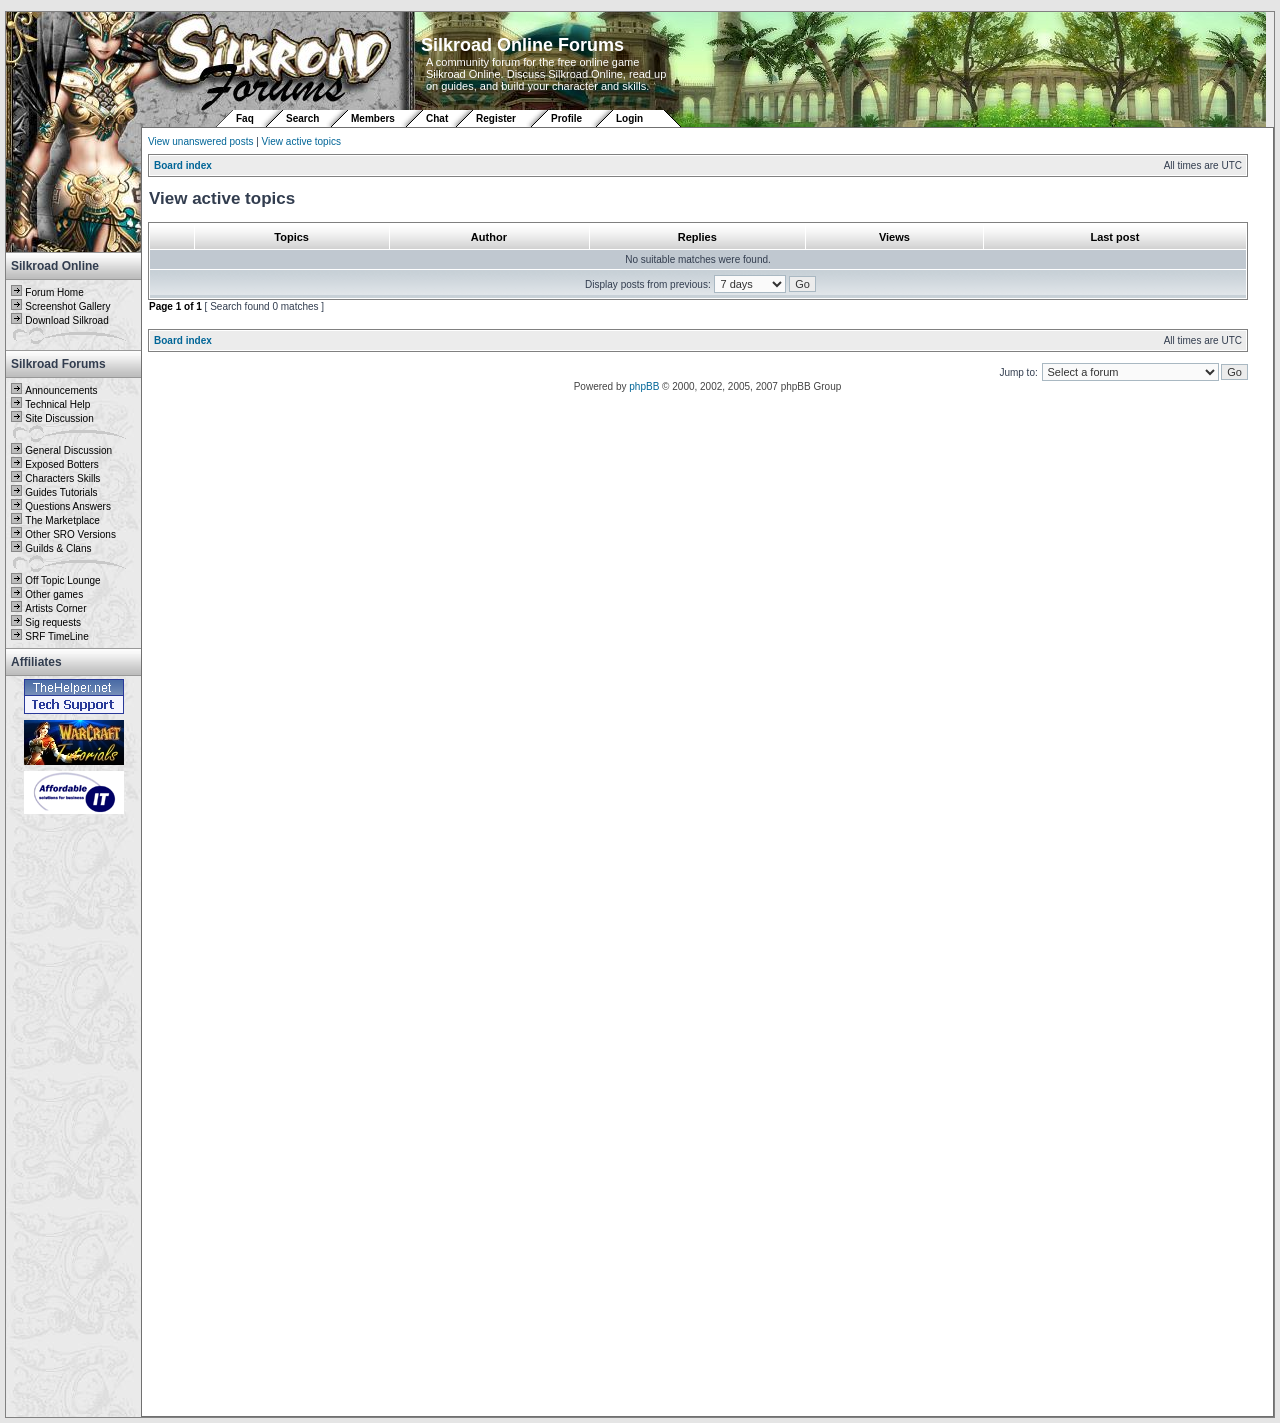 This screenshot has height=1423, width=1280. What do you see at coordinates (62, 520) in the screenshot?
I see `The Marketplace` at bounding box center [62, 520].